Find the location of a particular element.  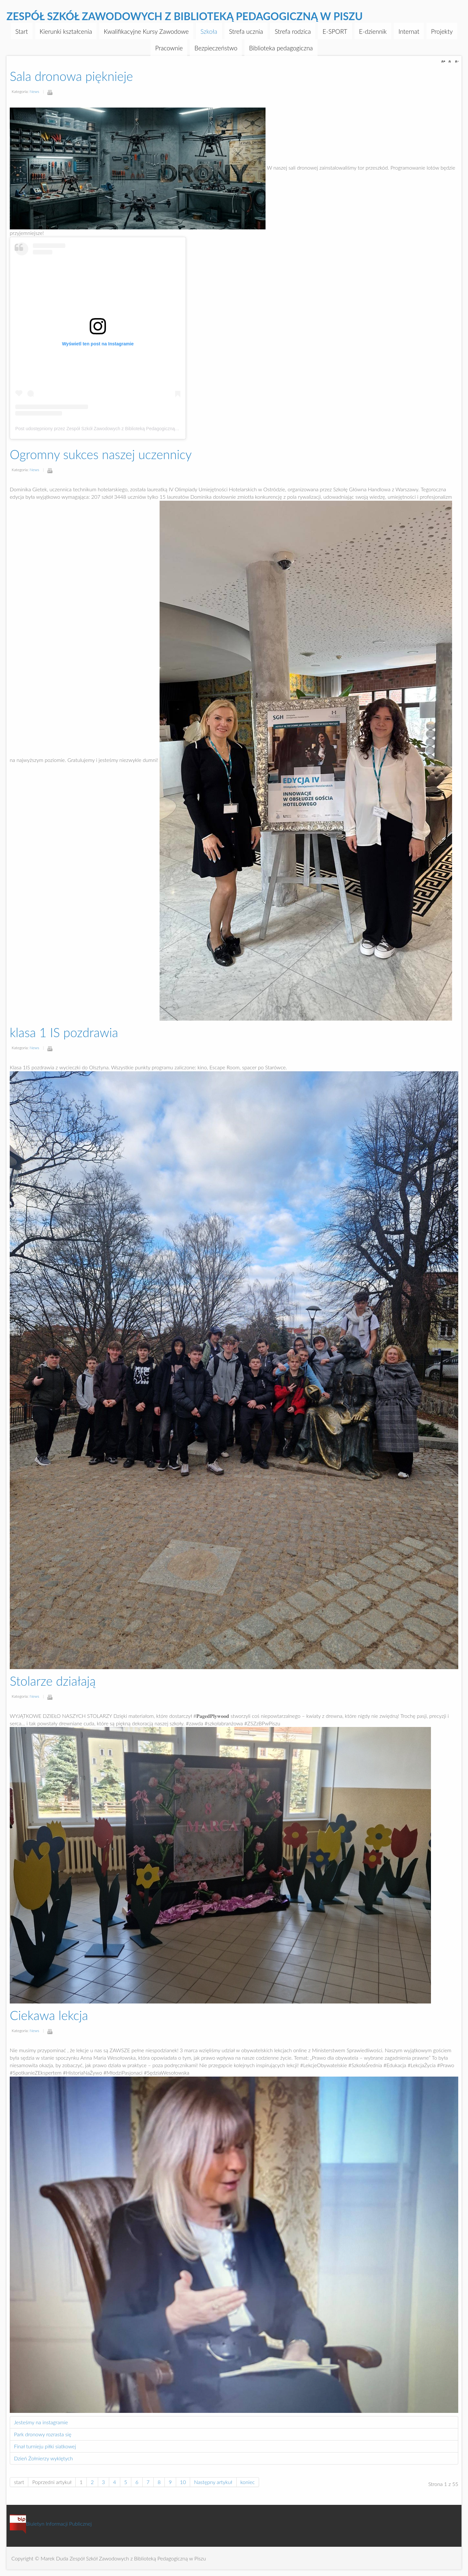

Stolarze działają is located at coordinates (53, 1680).